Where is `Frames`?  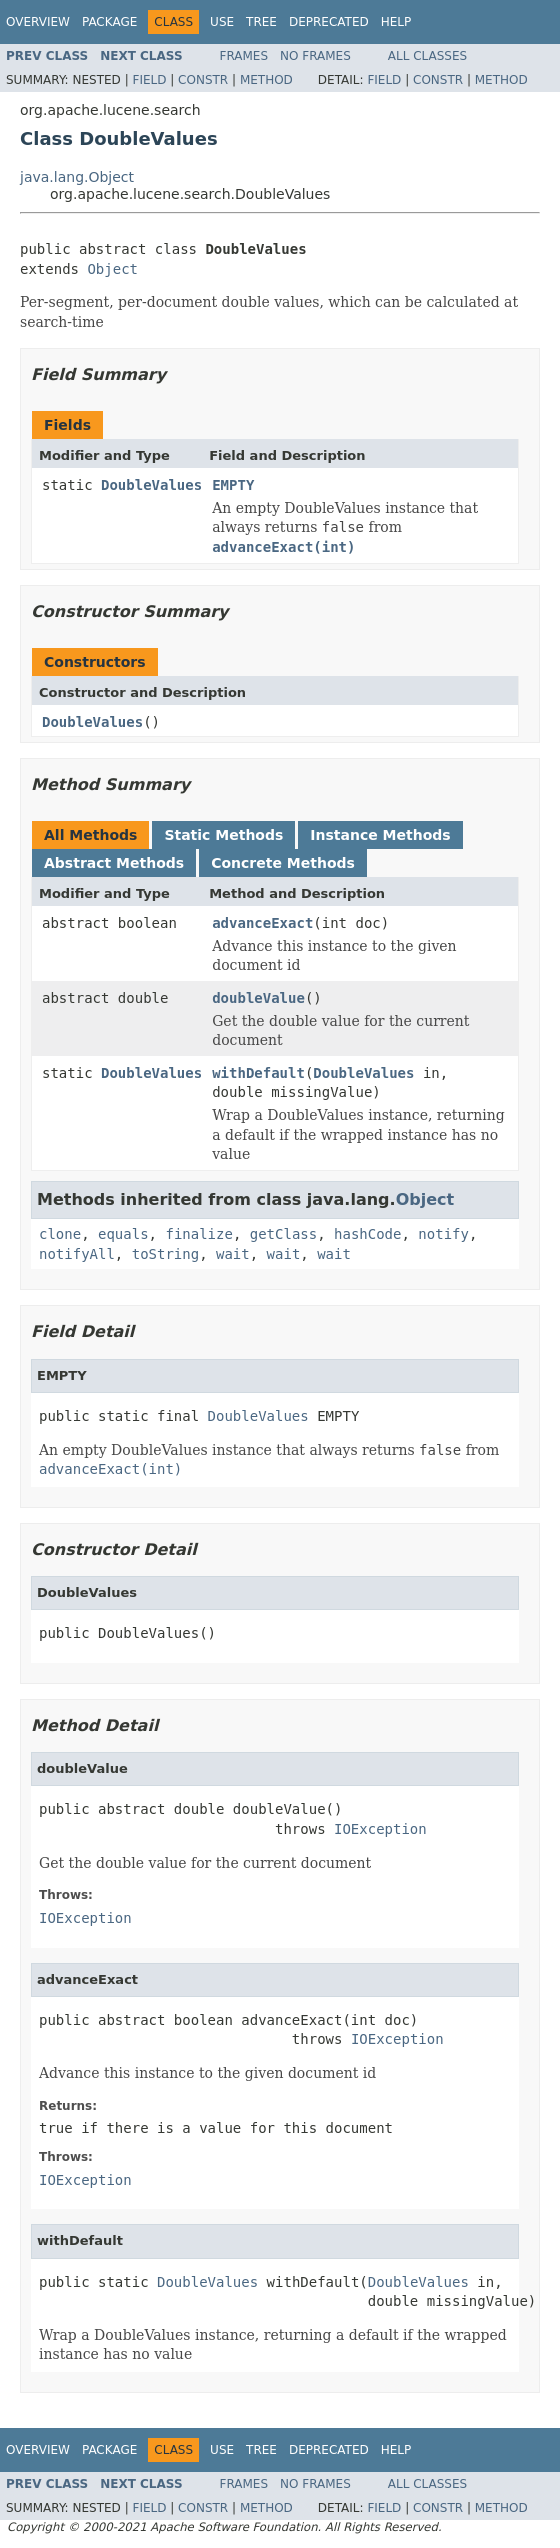 Frames is located at coordinates (244, 56).